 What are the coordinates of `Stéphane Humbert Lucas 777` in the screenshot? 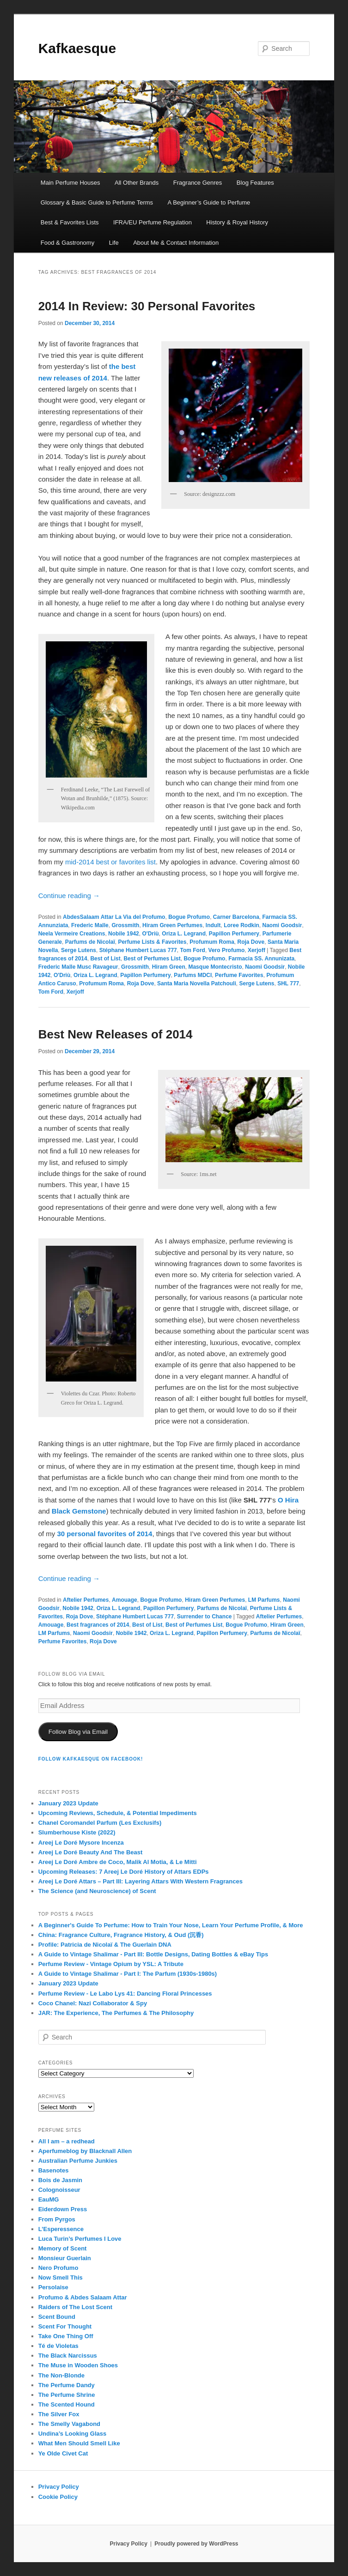 It's located at (138, 950).